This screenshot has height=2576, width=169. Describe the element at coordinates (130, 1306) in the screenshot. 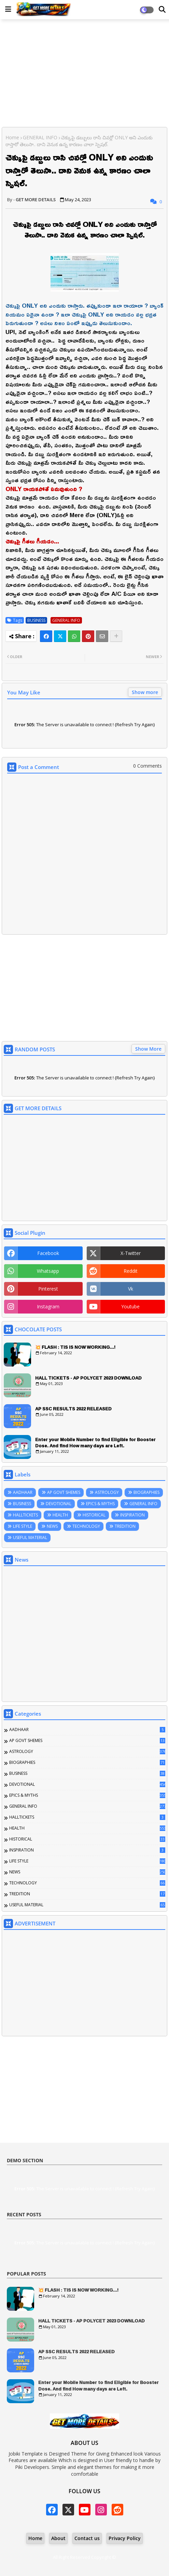

I see `youtube` at that location.